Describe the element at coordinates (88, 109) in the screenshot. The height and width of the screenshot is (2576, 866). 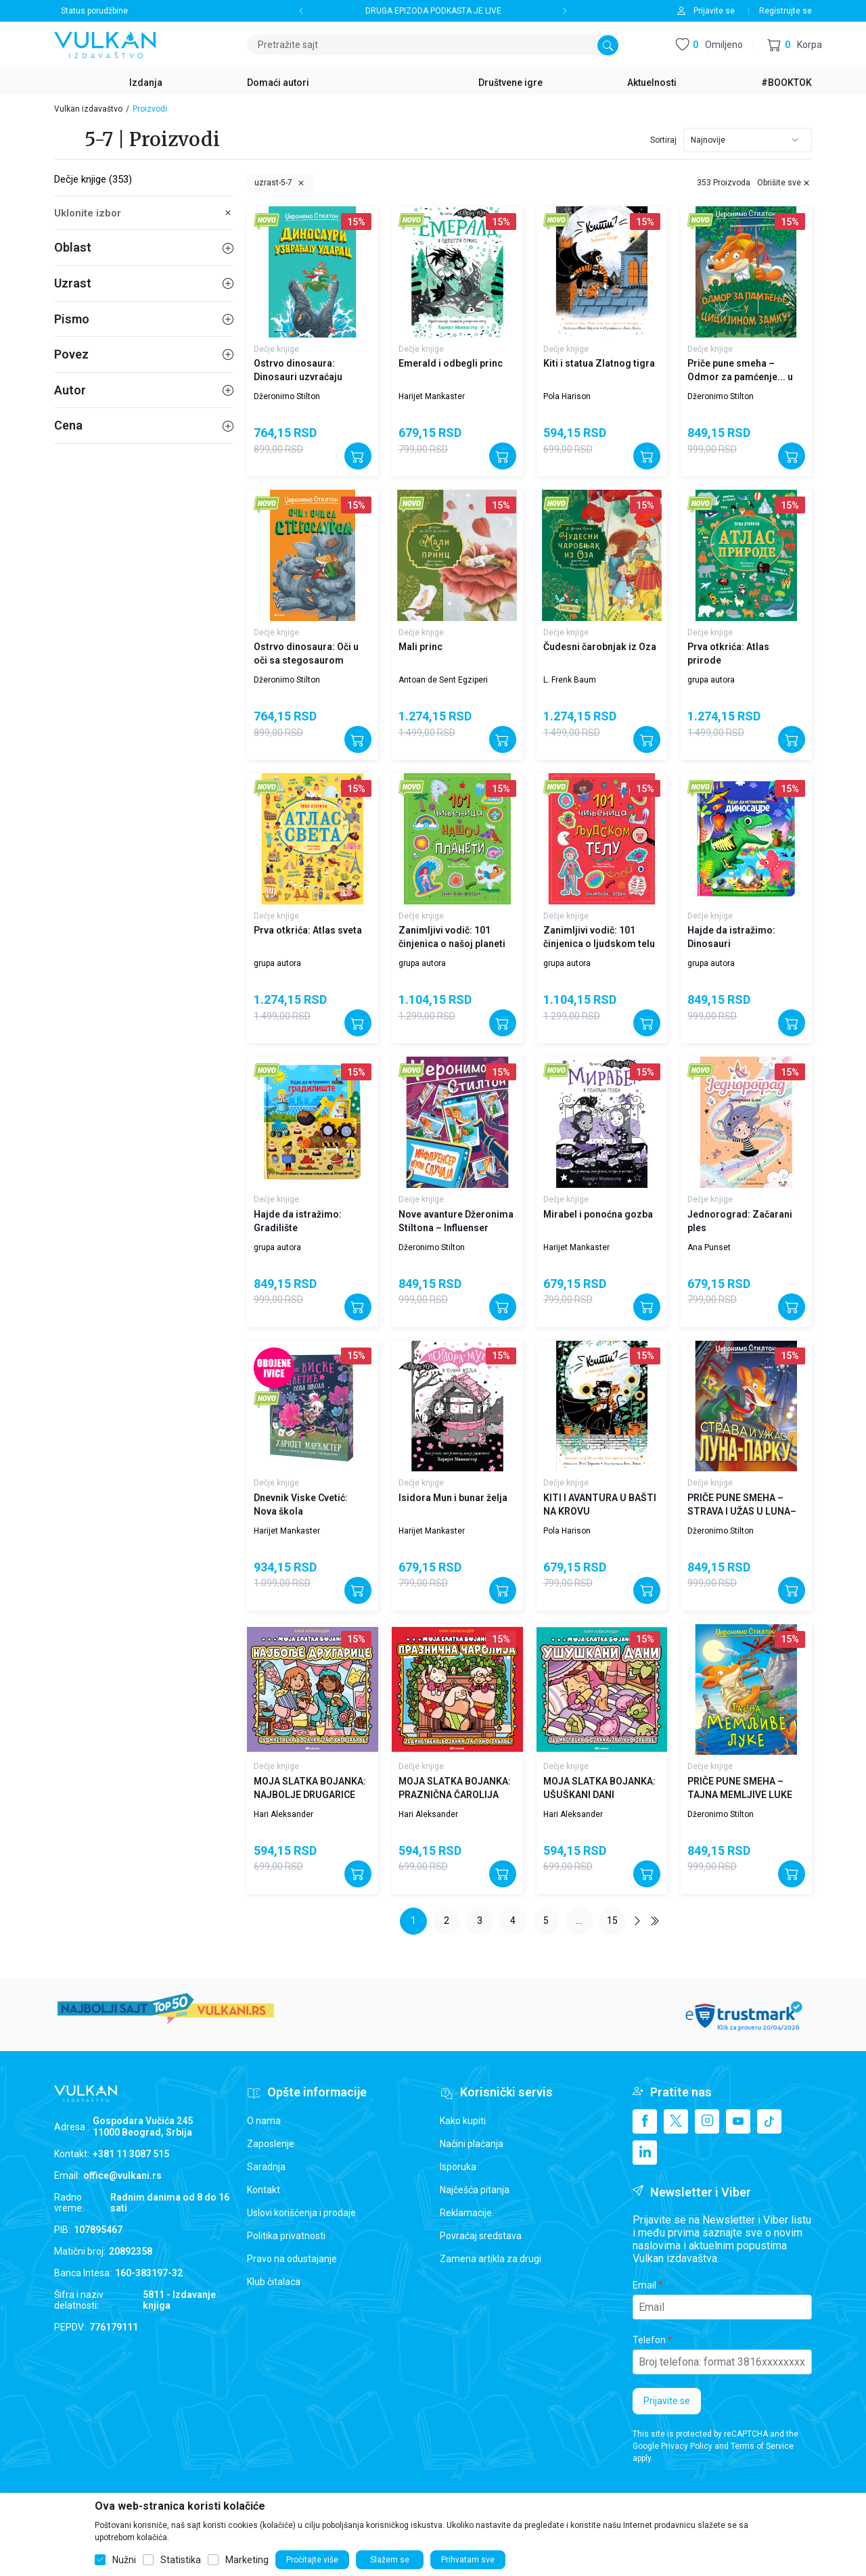
I see `Vulkan izdavaštvo` at that location.